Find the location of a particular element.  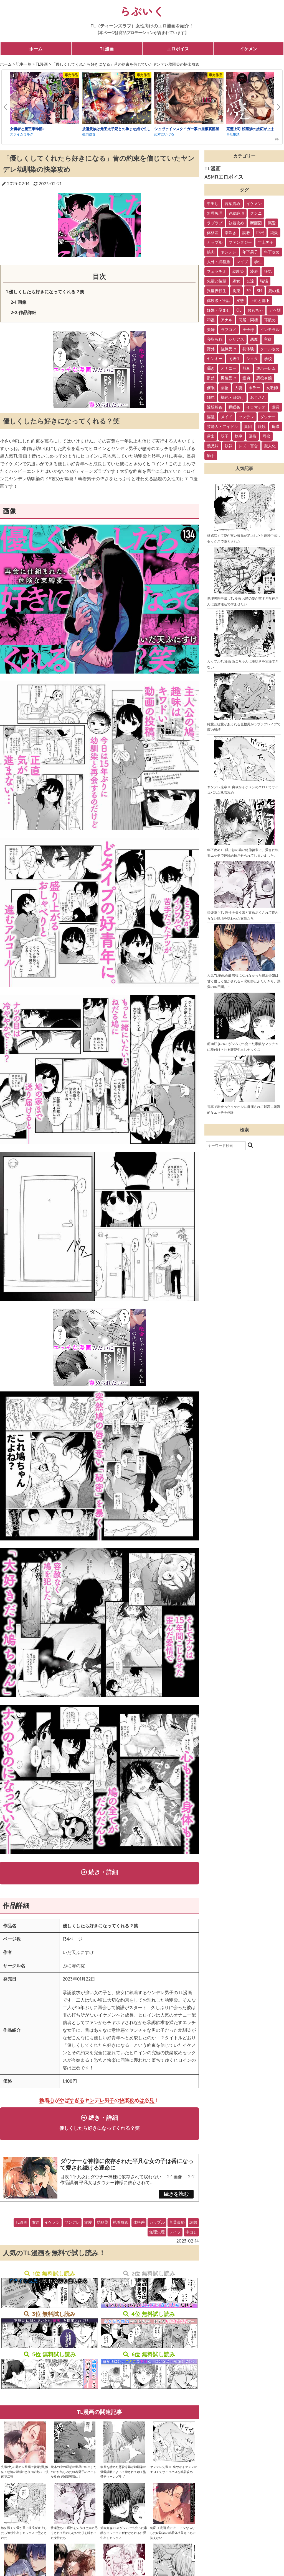

豹変TL漫画 狼に衣 ～ドジなふりした幼馴染の執着体格差えっちに抗えない～ is located at coordinates (173, 2537).